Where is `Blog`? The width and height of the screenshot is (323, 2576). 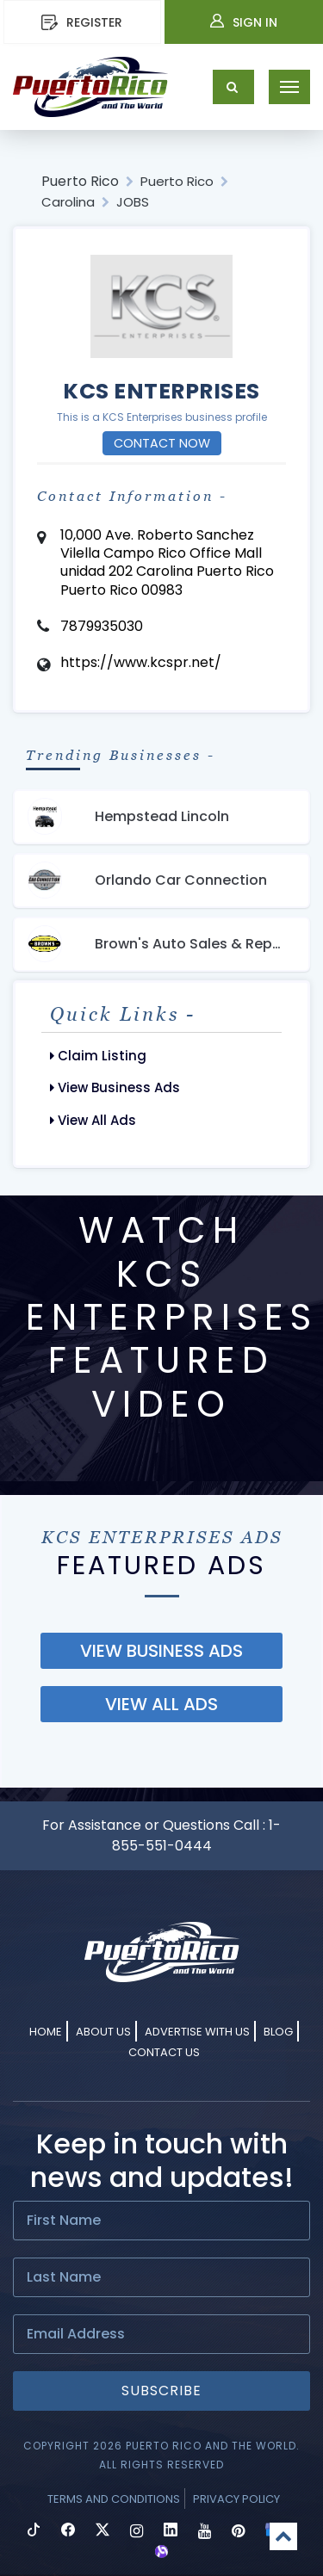
Blog is located at coordinates (278, 2031).